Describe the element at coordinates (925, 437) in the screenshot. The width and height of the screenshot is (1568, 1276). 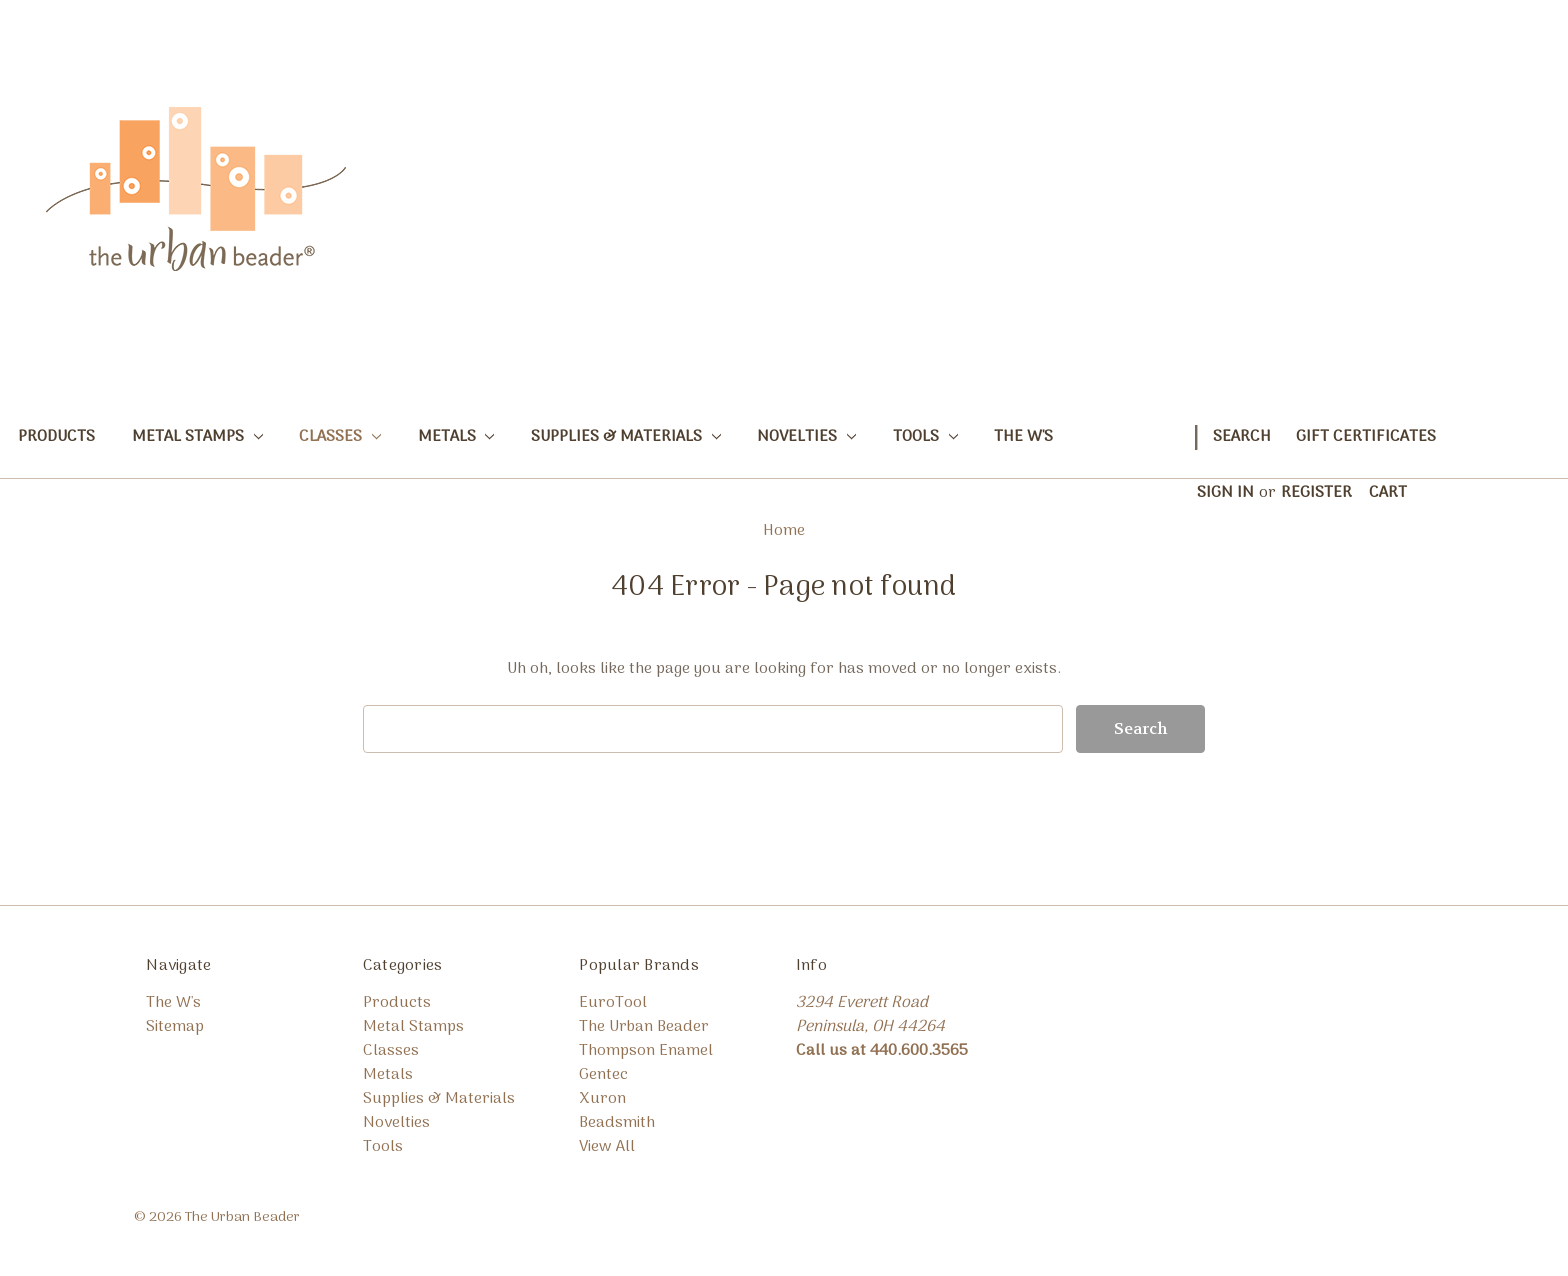
I see `Tools` at that location.